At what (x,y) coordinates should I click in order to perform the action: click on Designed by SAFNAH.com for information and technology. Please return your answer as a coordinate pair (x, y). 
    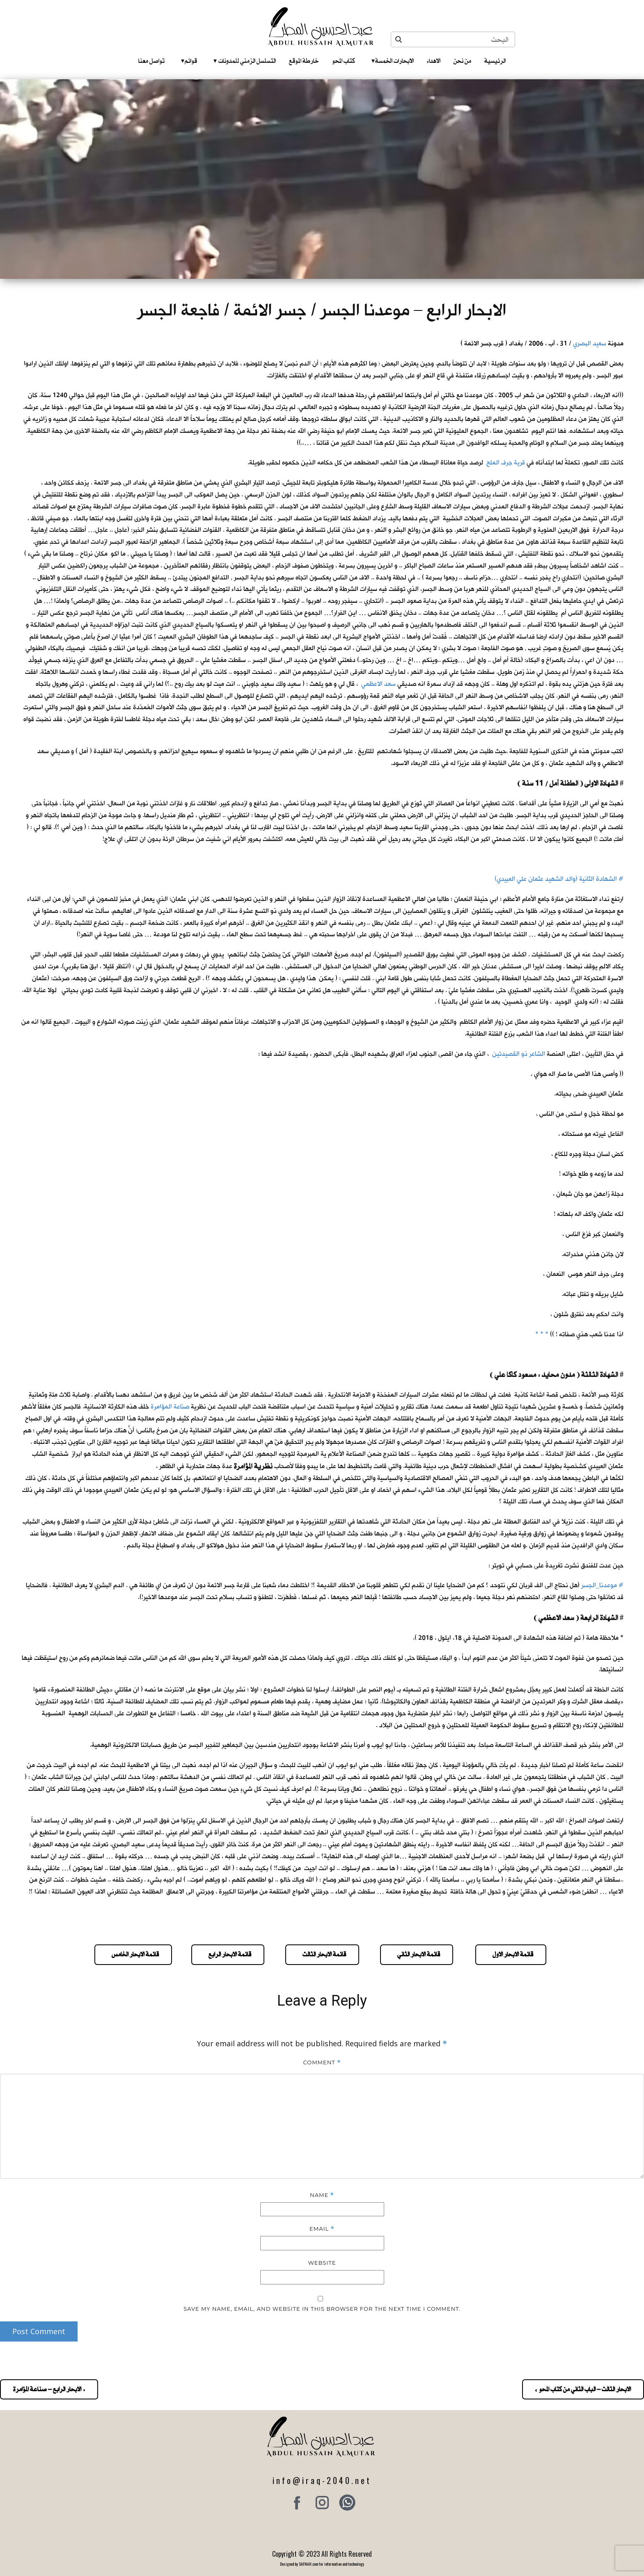
    Looking at the image, I should click on (322, 2564).